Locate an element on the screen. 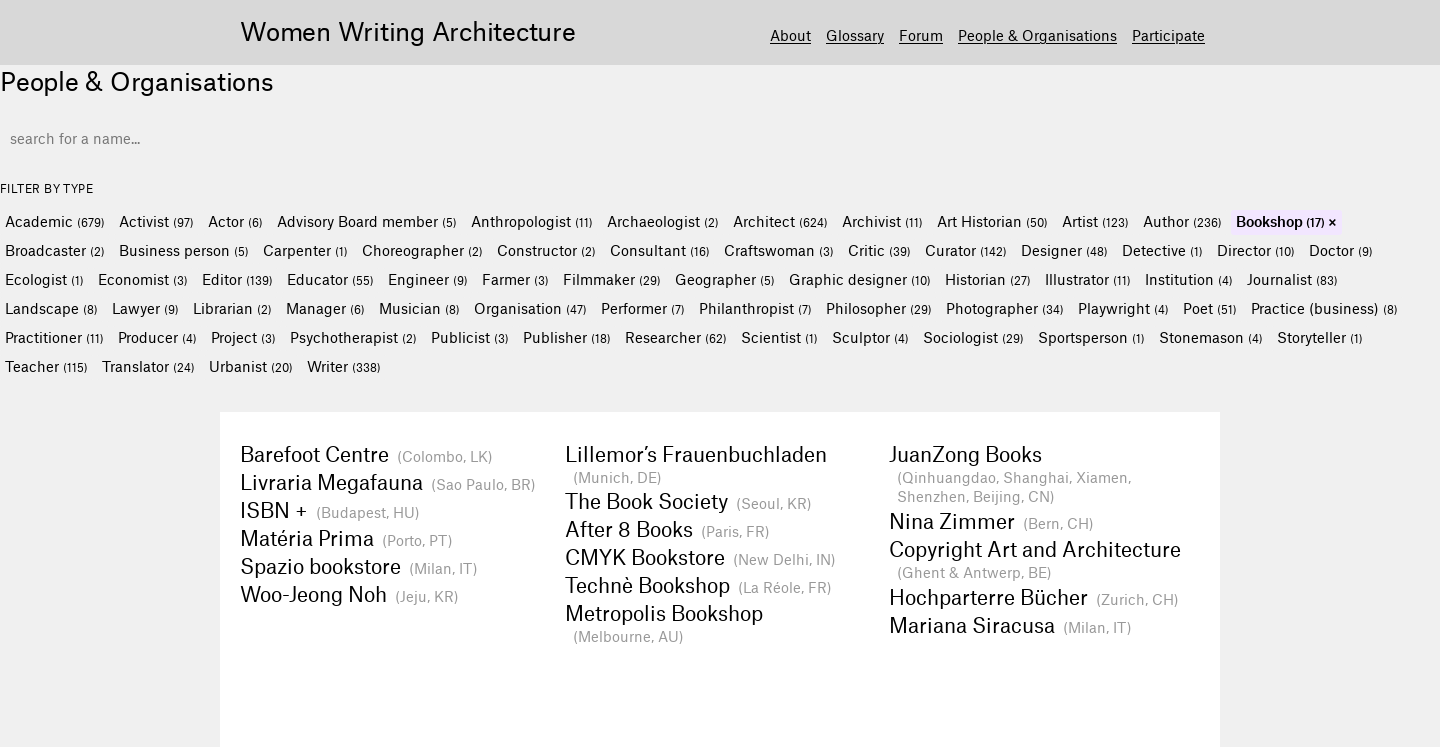 The width and height of the screenshot is (1440, 747). Sportsperson is located at coordinates (1091, 337).